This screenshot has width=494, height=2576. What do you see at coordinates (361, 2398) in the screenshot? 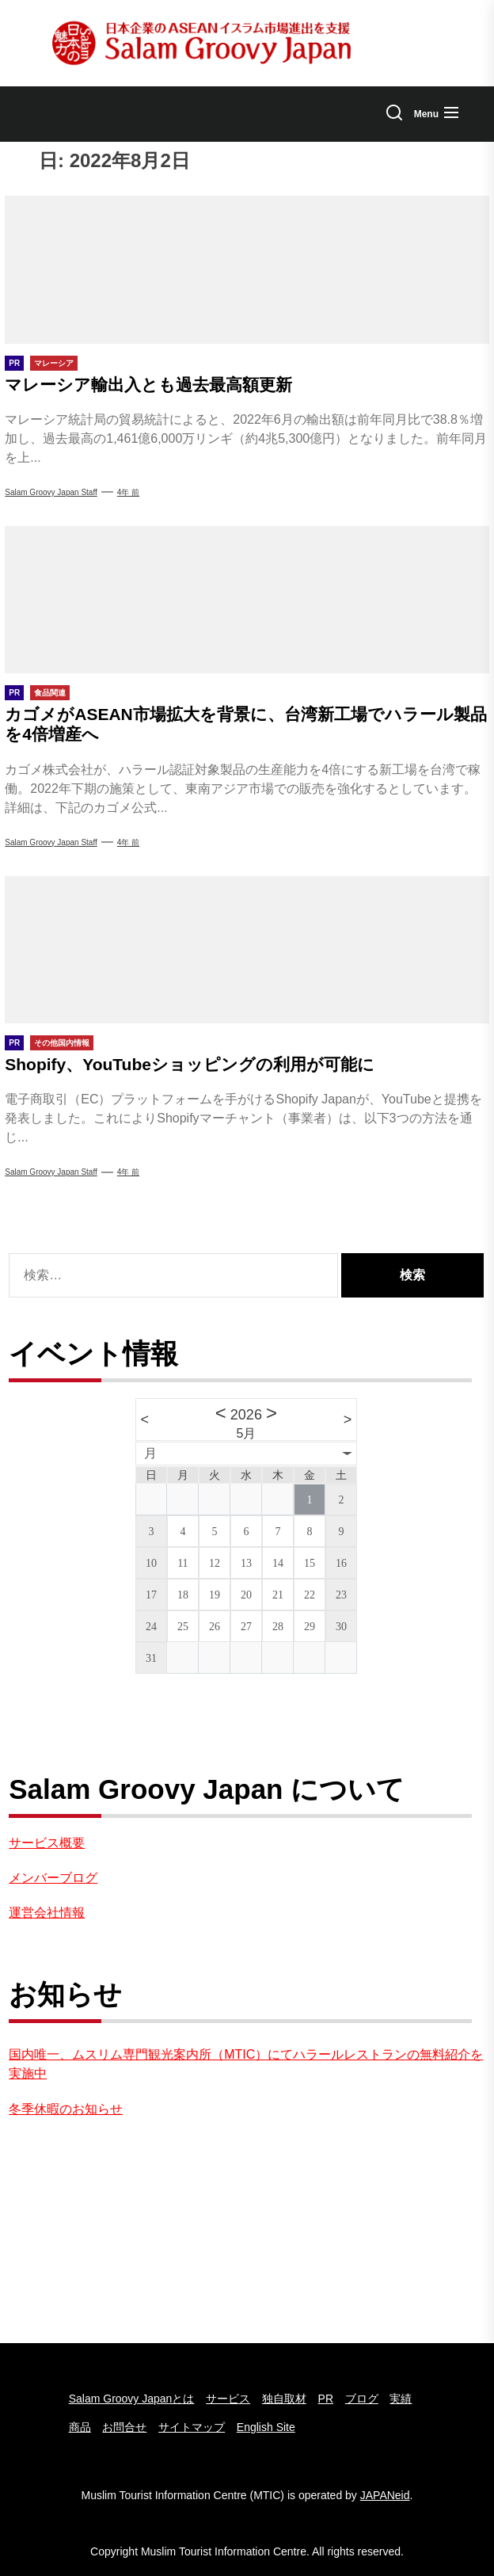
I see `ブログ` at bounding box center [361, 2398].